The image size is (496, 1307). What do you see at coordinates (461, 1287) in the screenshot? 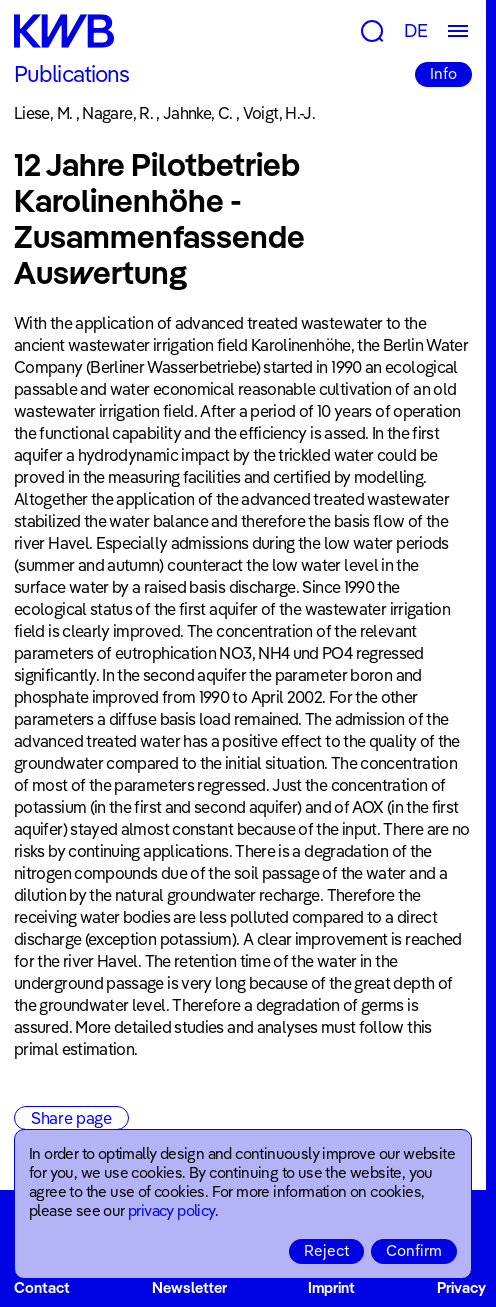
I see `Privacy` at bounding box center [461, 1287].